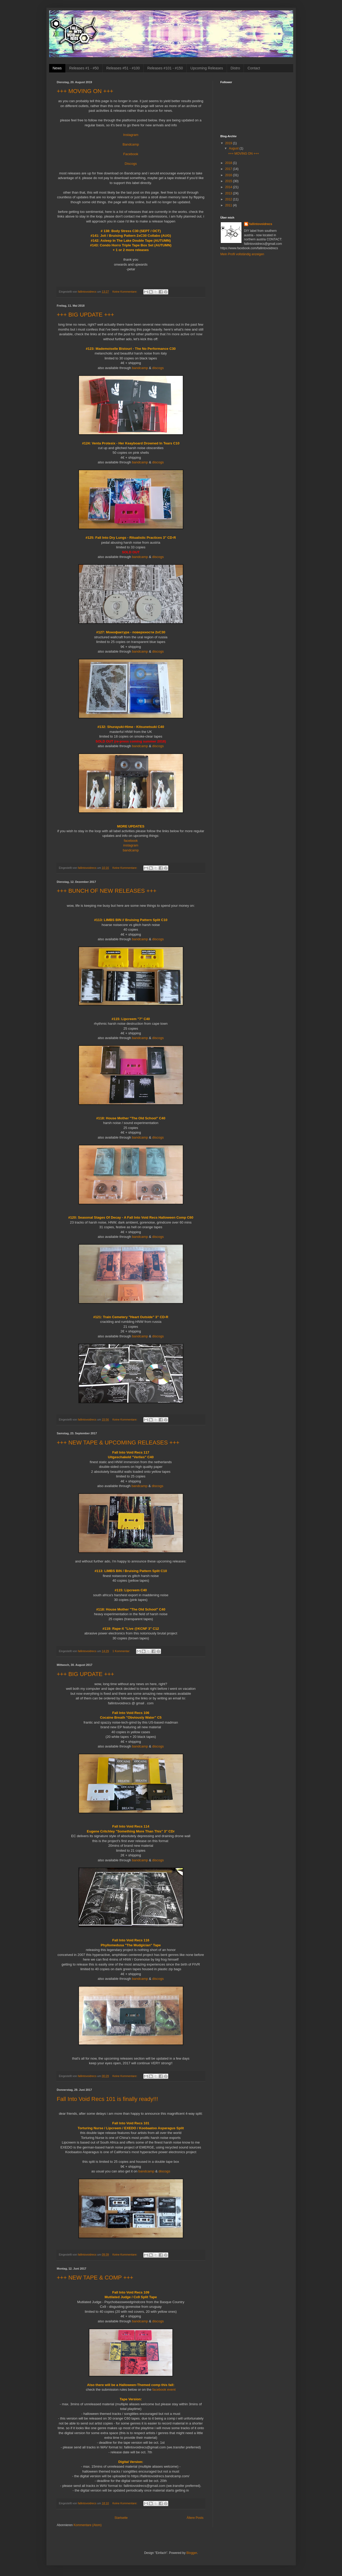 The height and width of the screenshot is (2576, 342). Describe the element at coordinates (165, 68) in the screenshot. I see `Releases #101 - #150` at that location.